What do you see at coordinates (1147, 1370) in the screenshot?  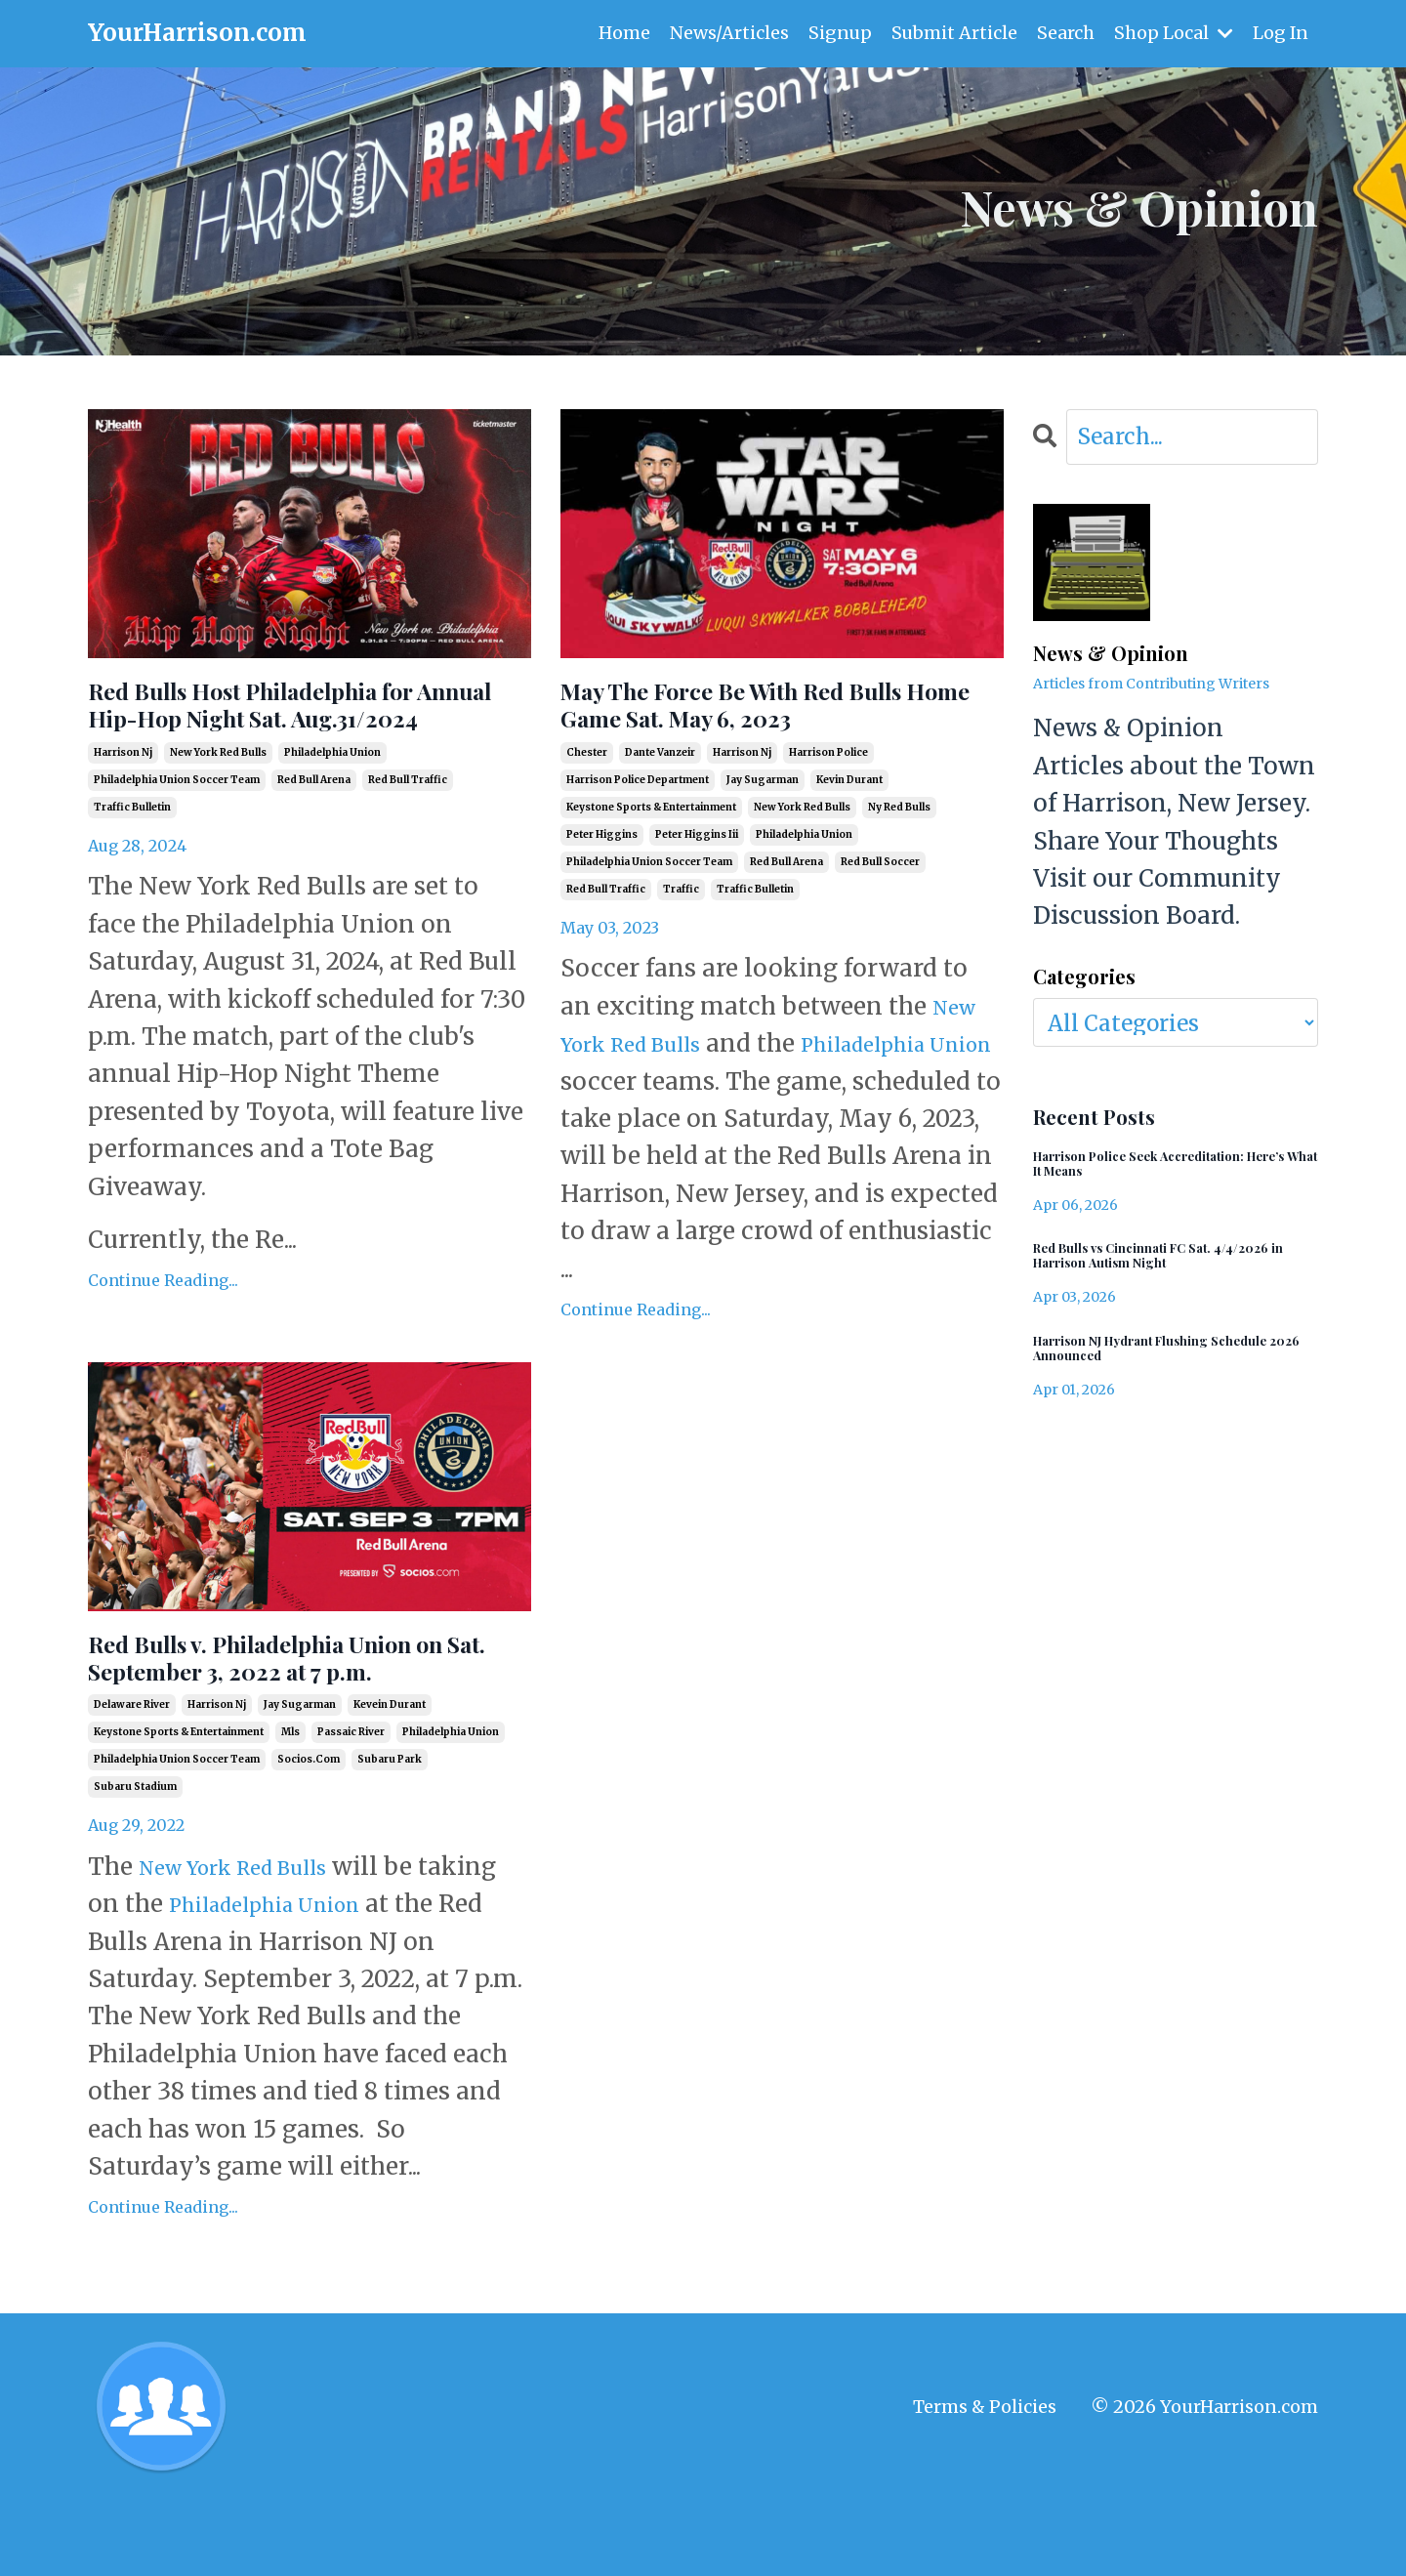 I see `Harrison NJ Hydrant Flushing Schedule 2026 Announced` at bounding box center [1147, 1370].